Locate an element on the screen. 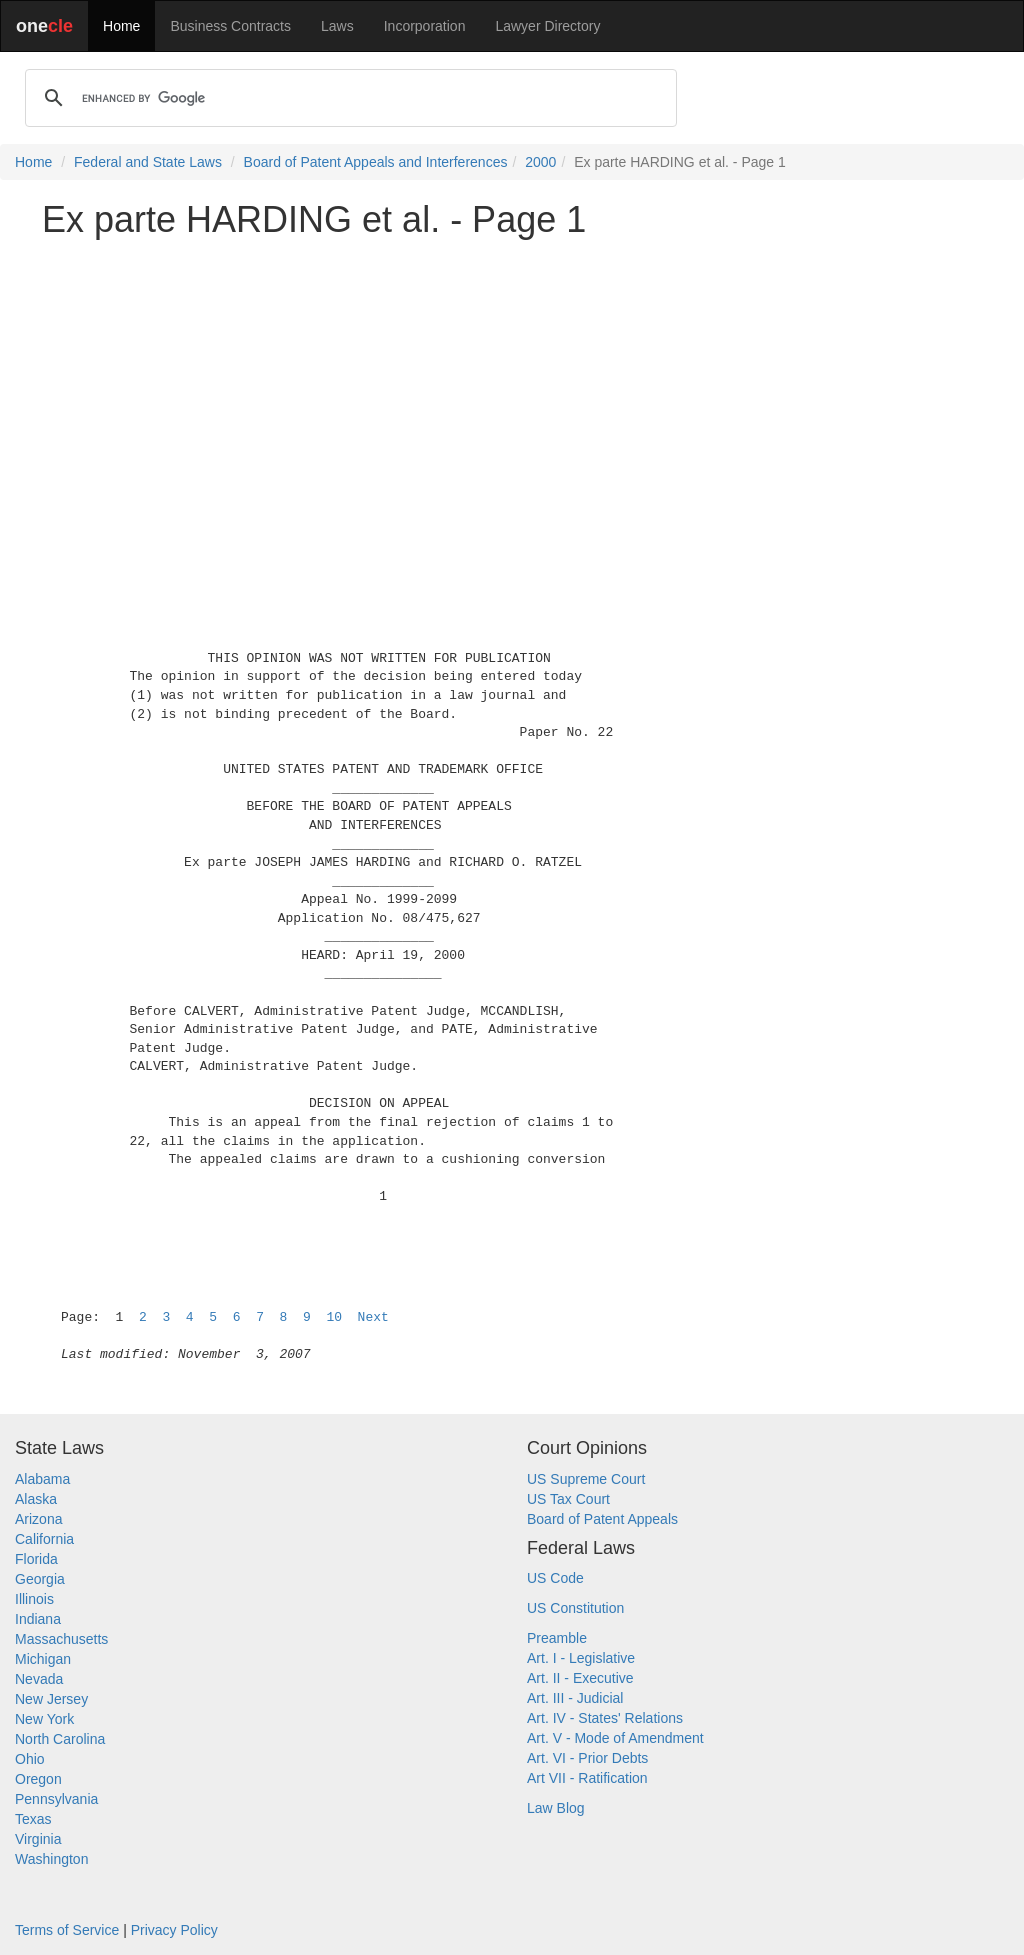 This screenshot has height=1955, width=1024. 2000 is located at coordinates (540, 162).